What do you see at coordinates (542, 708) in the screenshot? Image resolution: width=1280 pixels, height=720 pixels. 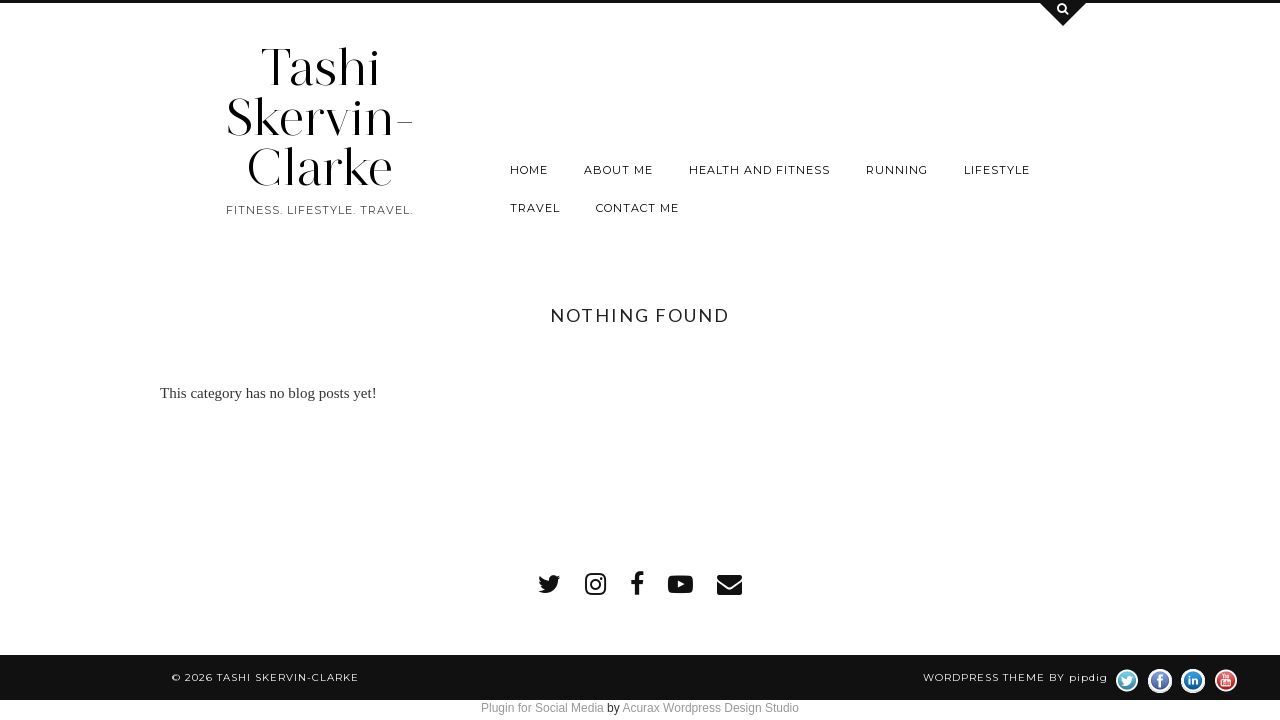 I see `Plugin for Social Media` at bounding box center [542, 708].